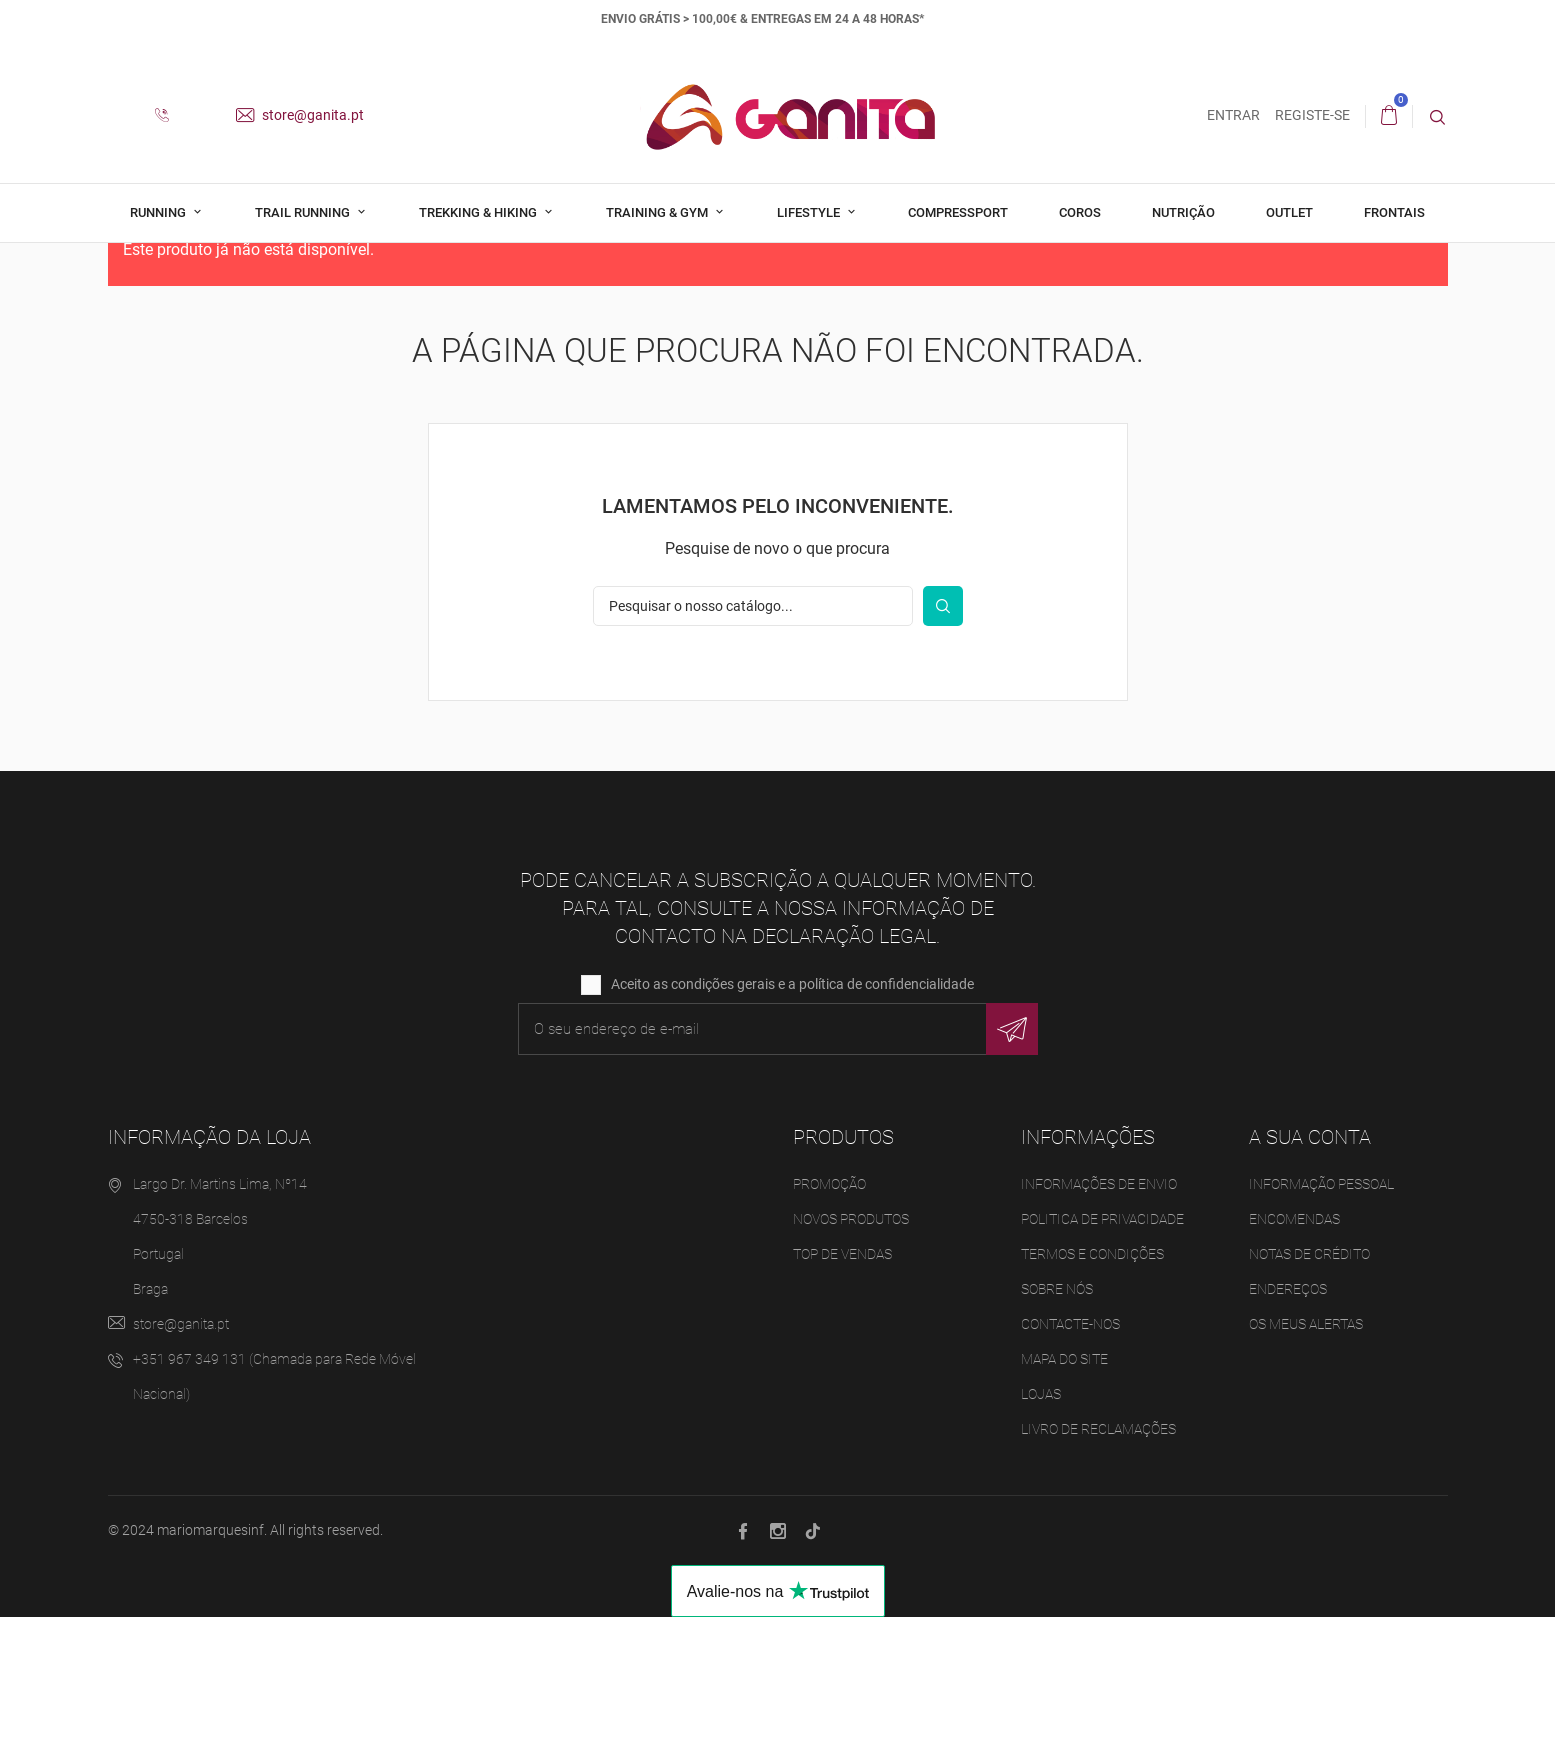 The width and height of the screenshot is (1555, 1752). Describe the element at coordinates (1321, 1318) in the screenshot. I see `Informação pessoal` at that location.